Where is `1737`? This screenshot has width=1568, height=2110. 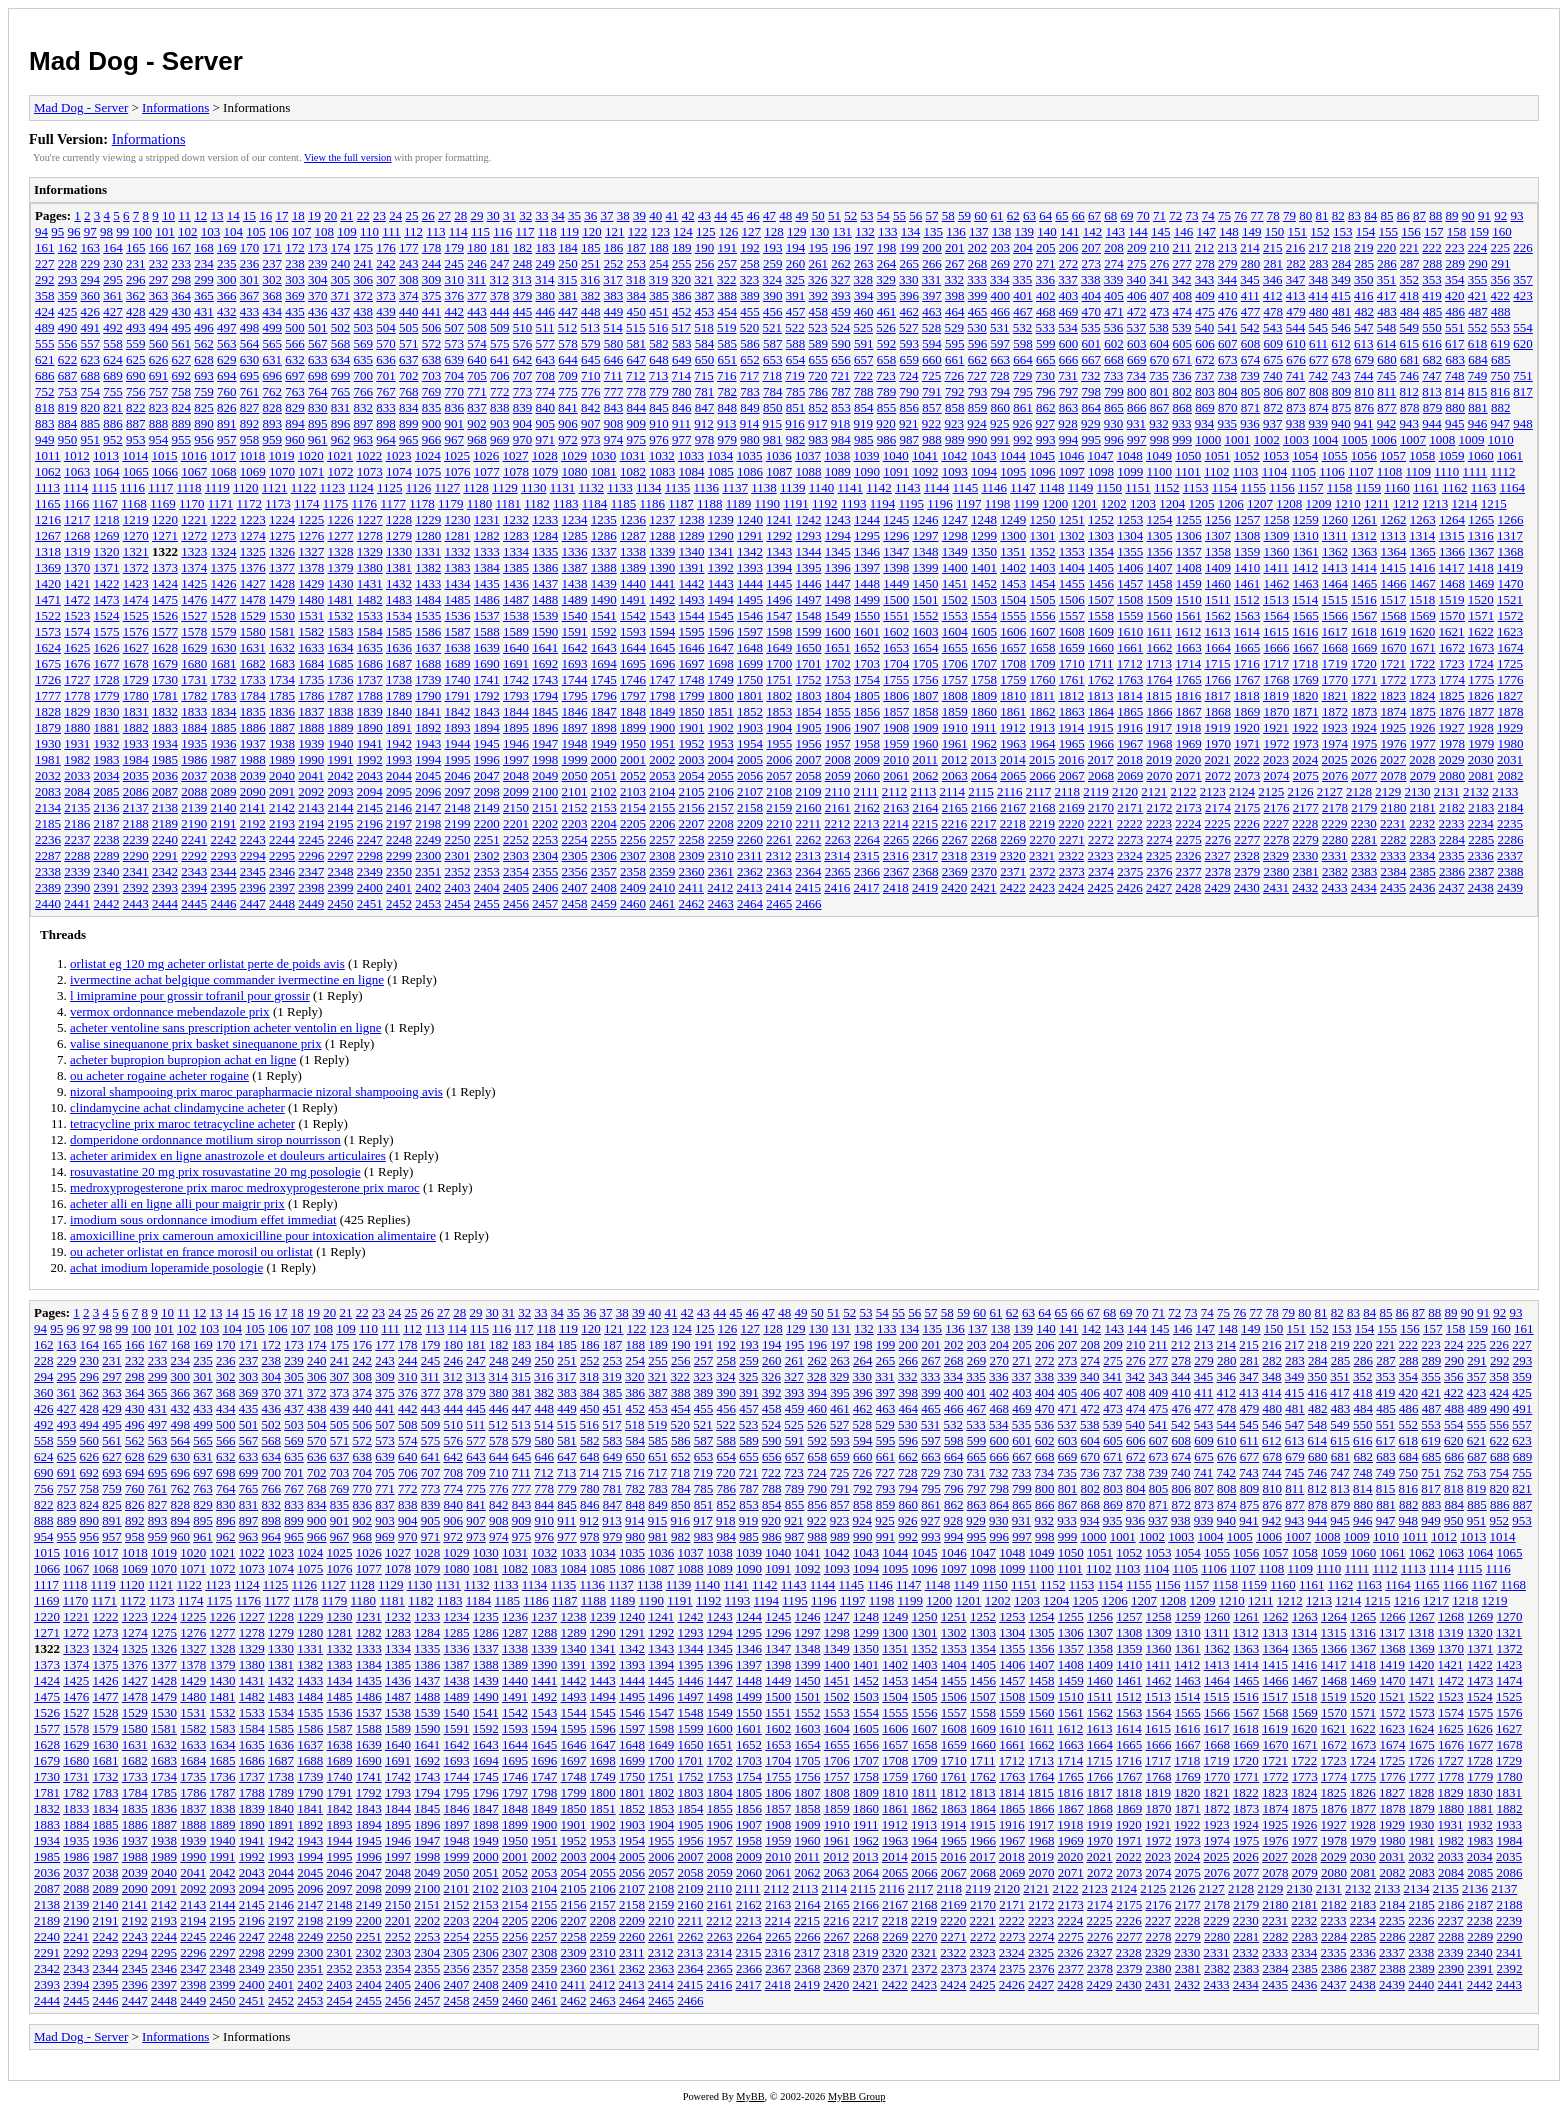
1737 is located at coordinates (370, 679).